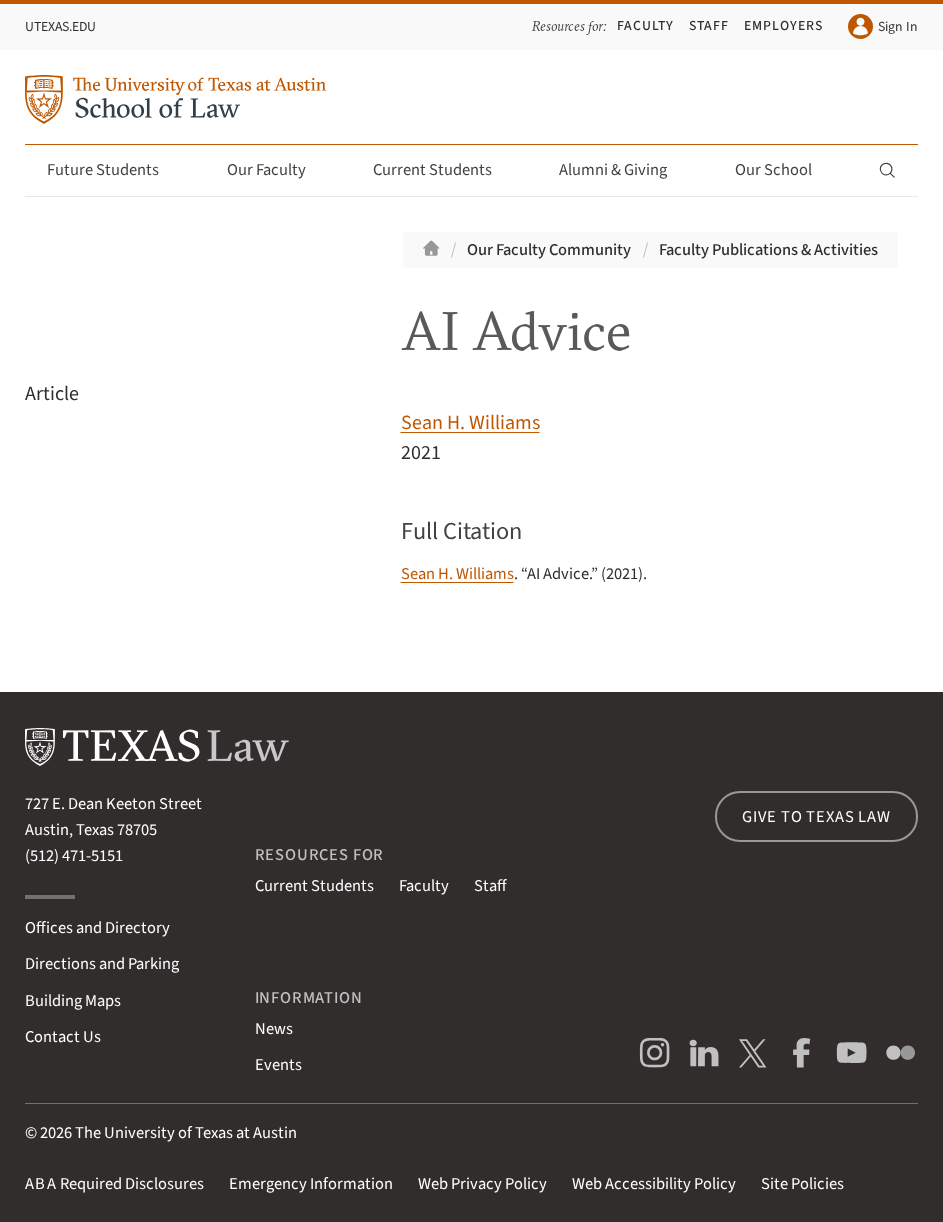  I want to click on Faculty, so click(645, 26).